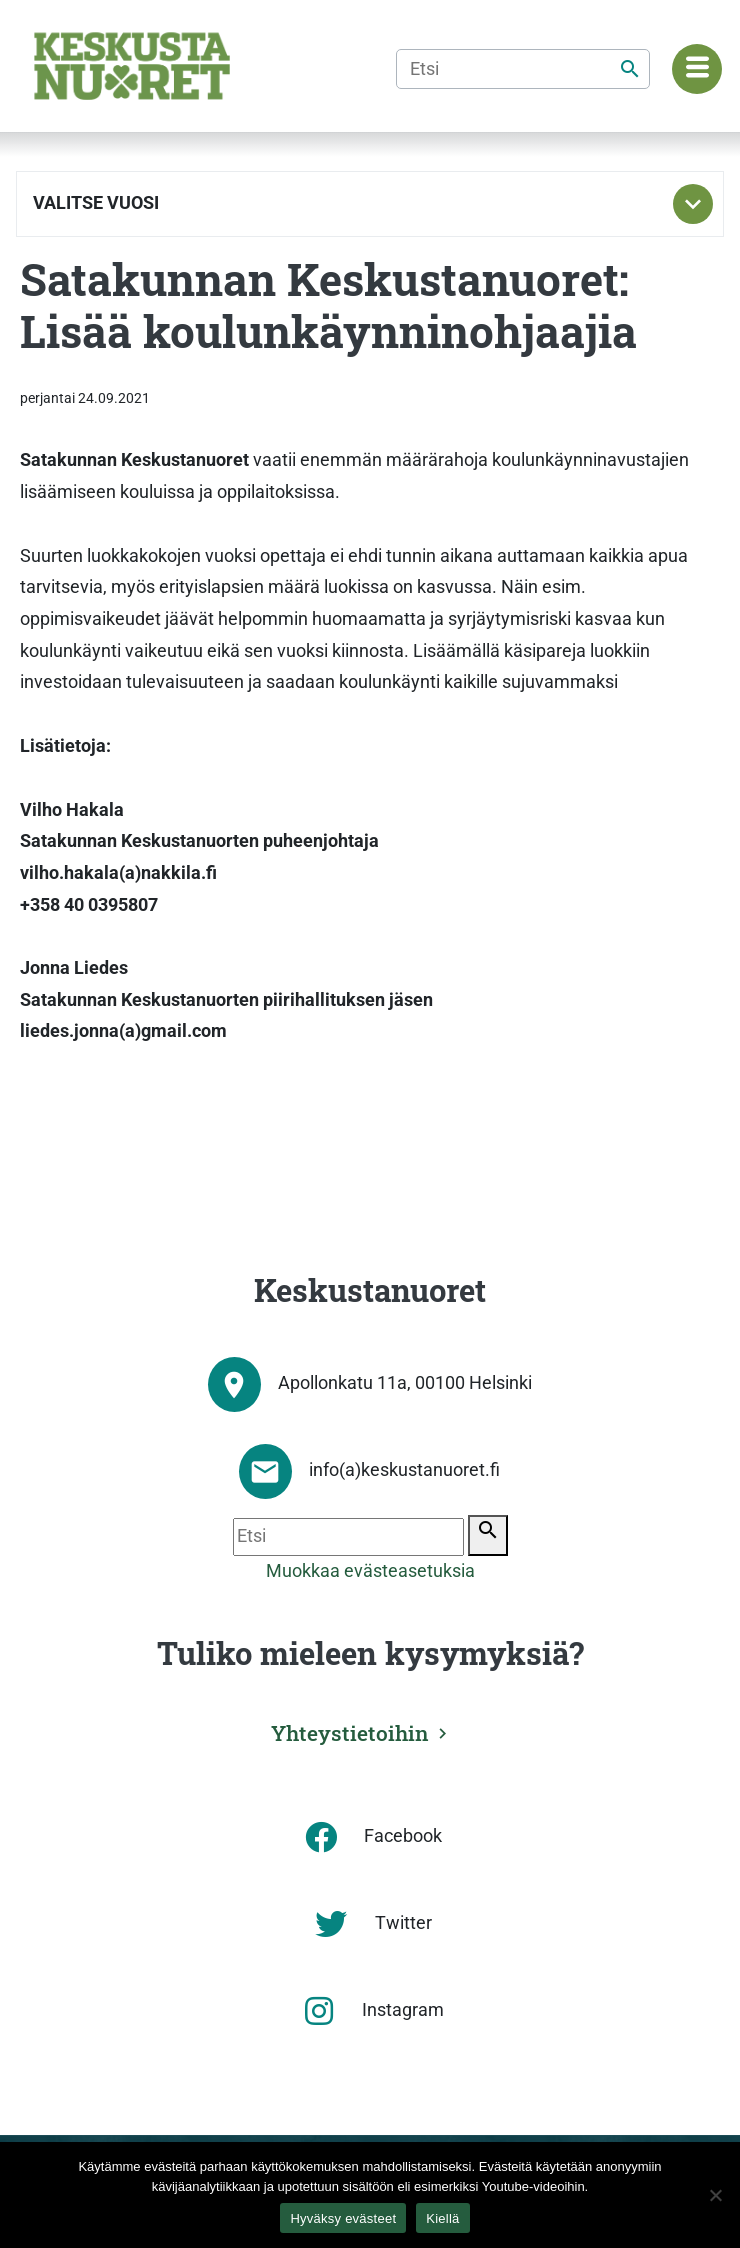  Describe the element at coordinates (370, 1571) in the screenshot. I see `Muokkaa evästeasetuksia` at that location.